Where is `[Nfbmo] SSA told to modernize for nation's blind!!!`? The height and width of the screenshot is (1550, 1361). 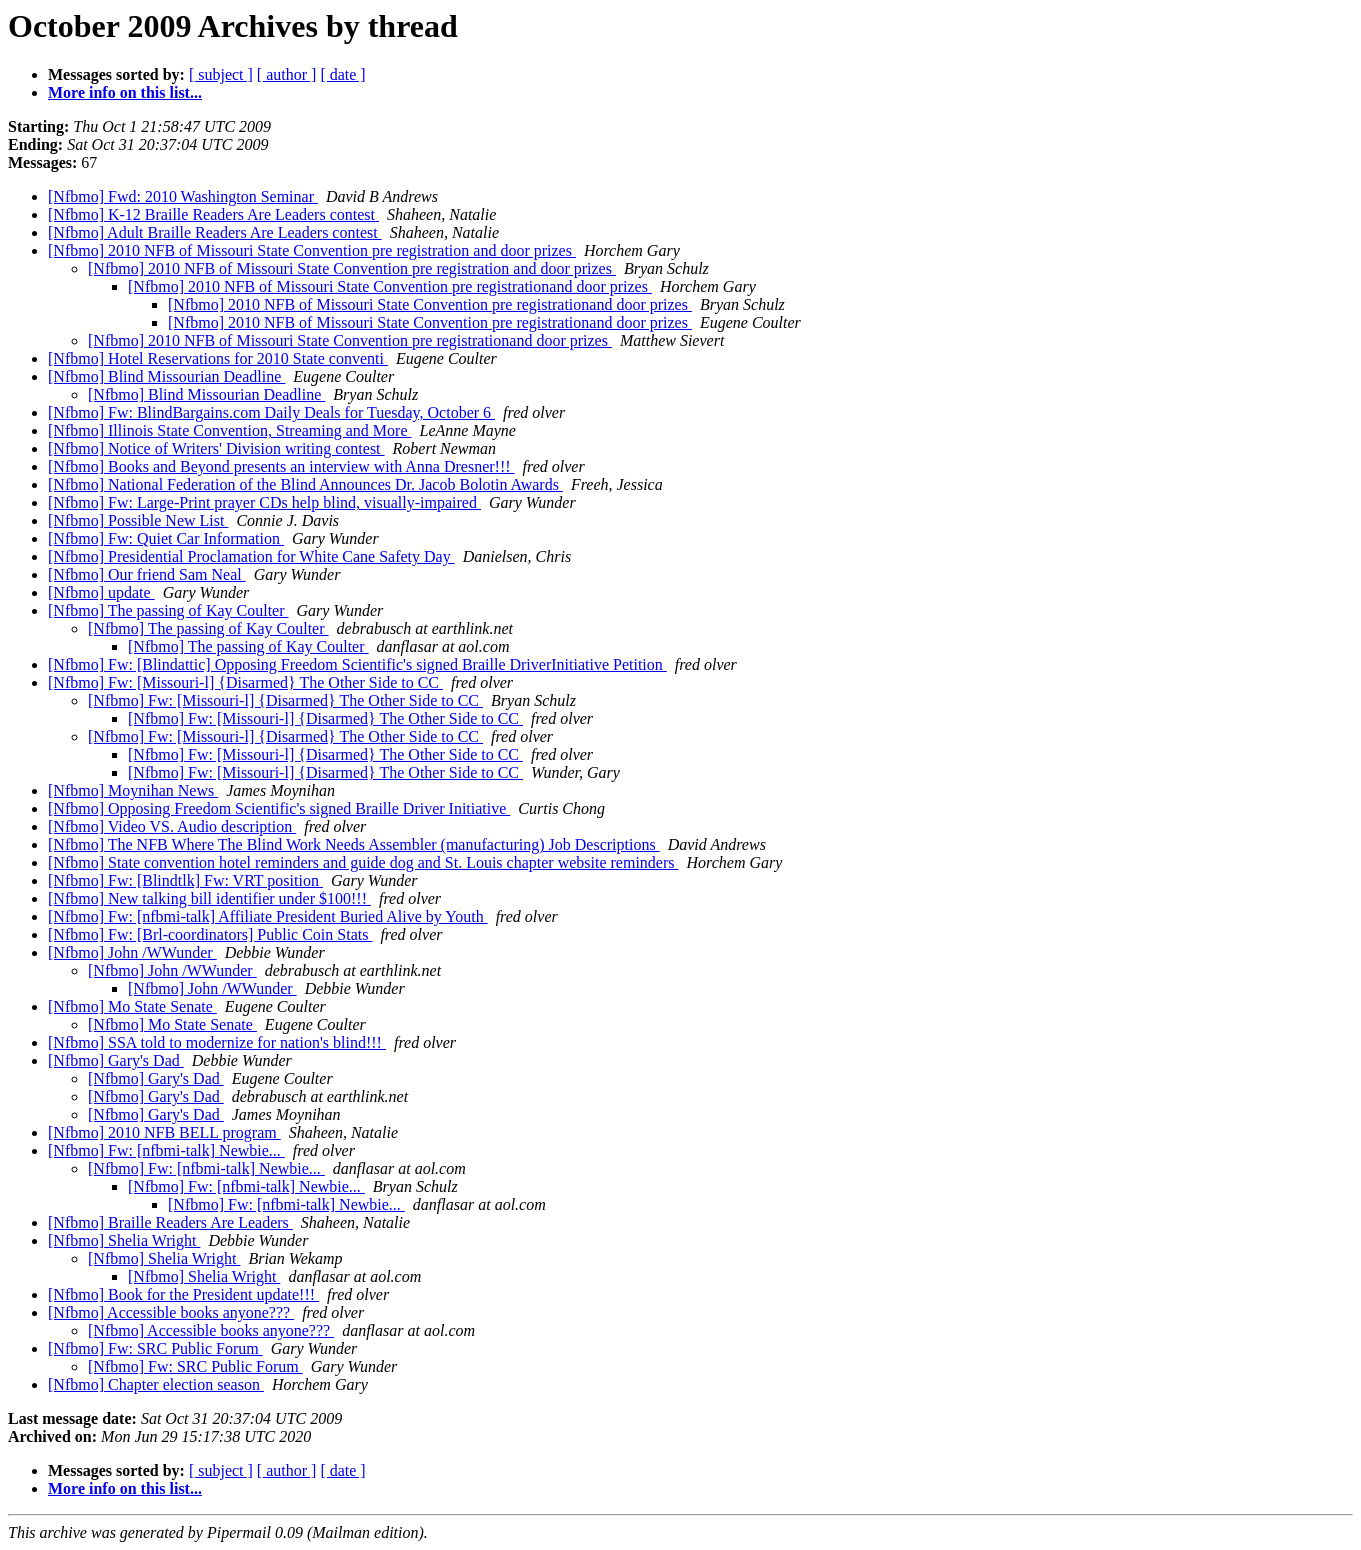 [Nfbmo] SSA told to modernize for nation's blind!!! is located at coordinates (217, 1042).